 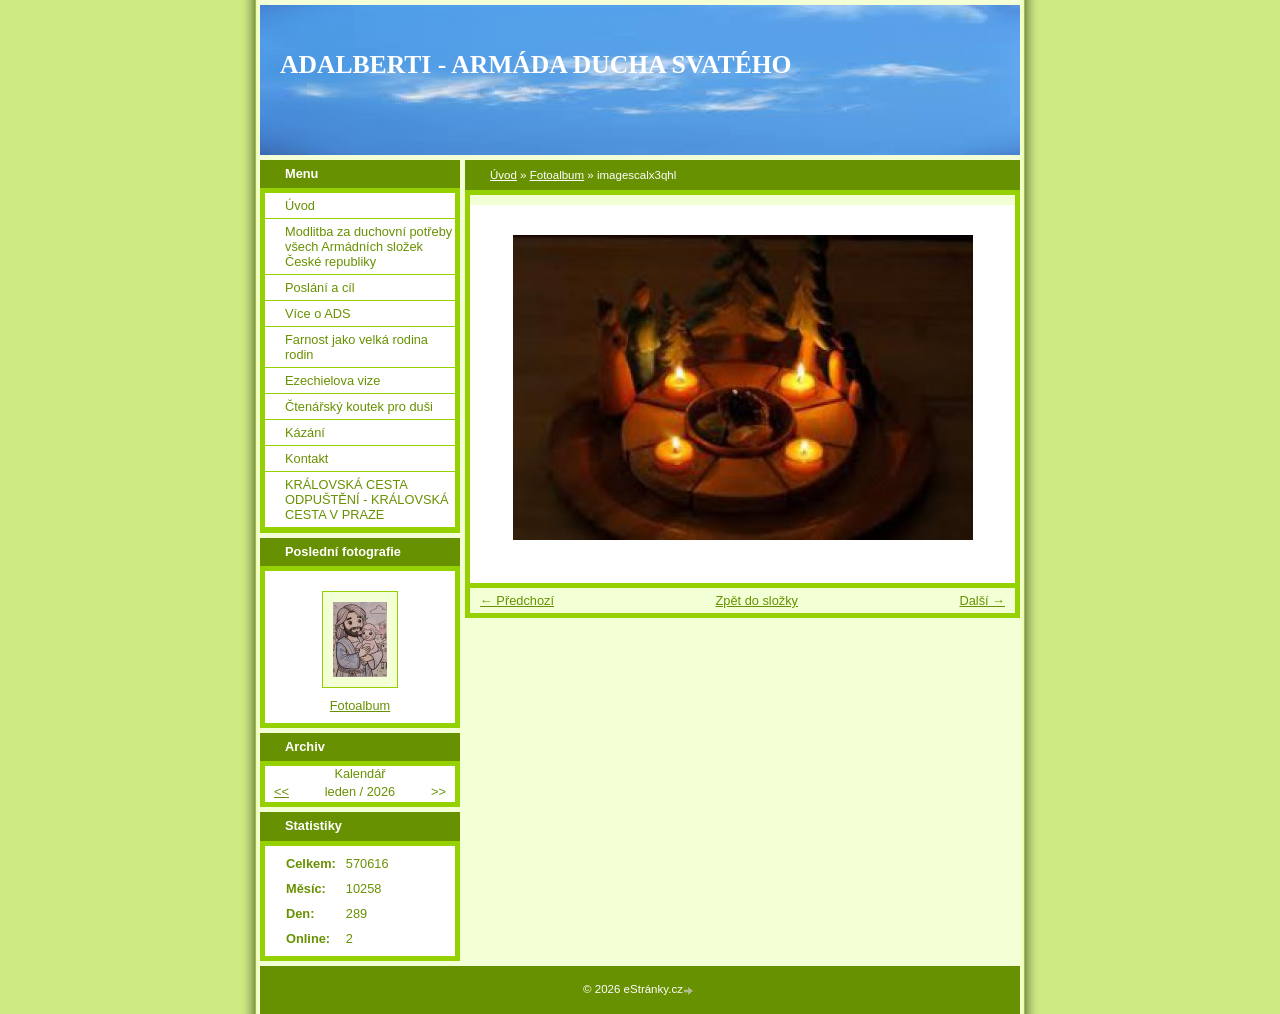 What do you see at coordinates (503, 175) in the screenshot?
I see `Úvod` at bounding box center [503, 175].